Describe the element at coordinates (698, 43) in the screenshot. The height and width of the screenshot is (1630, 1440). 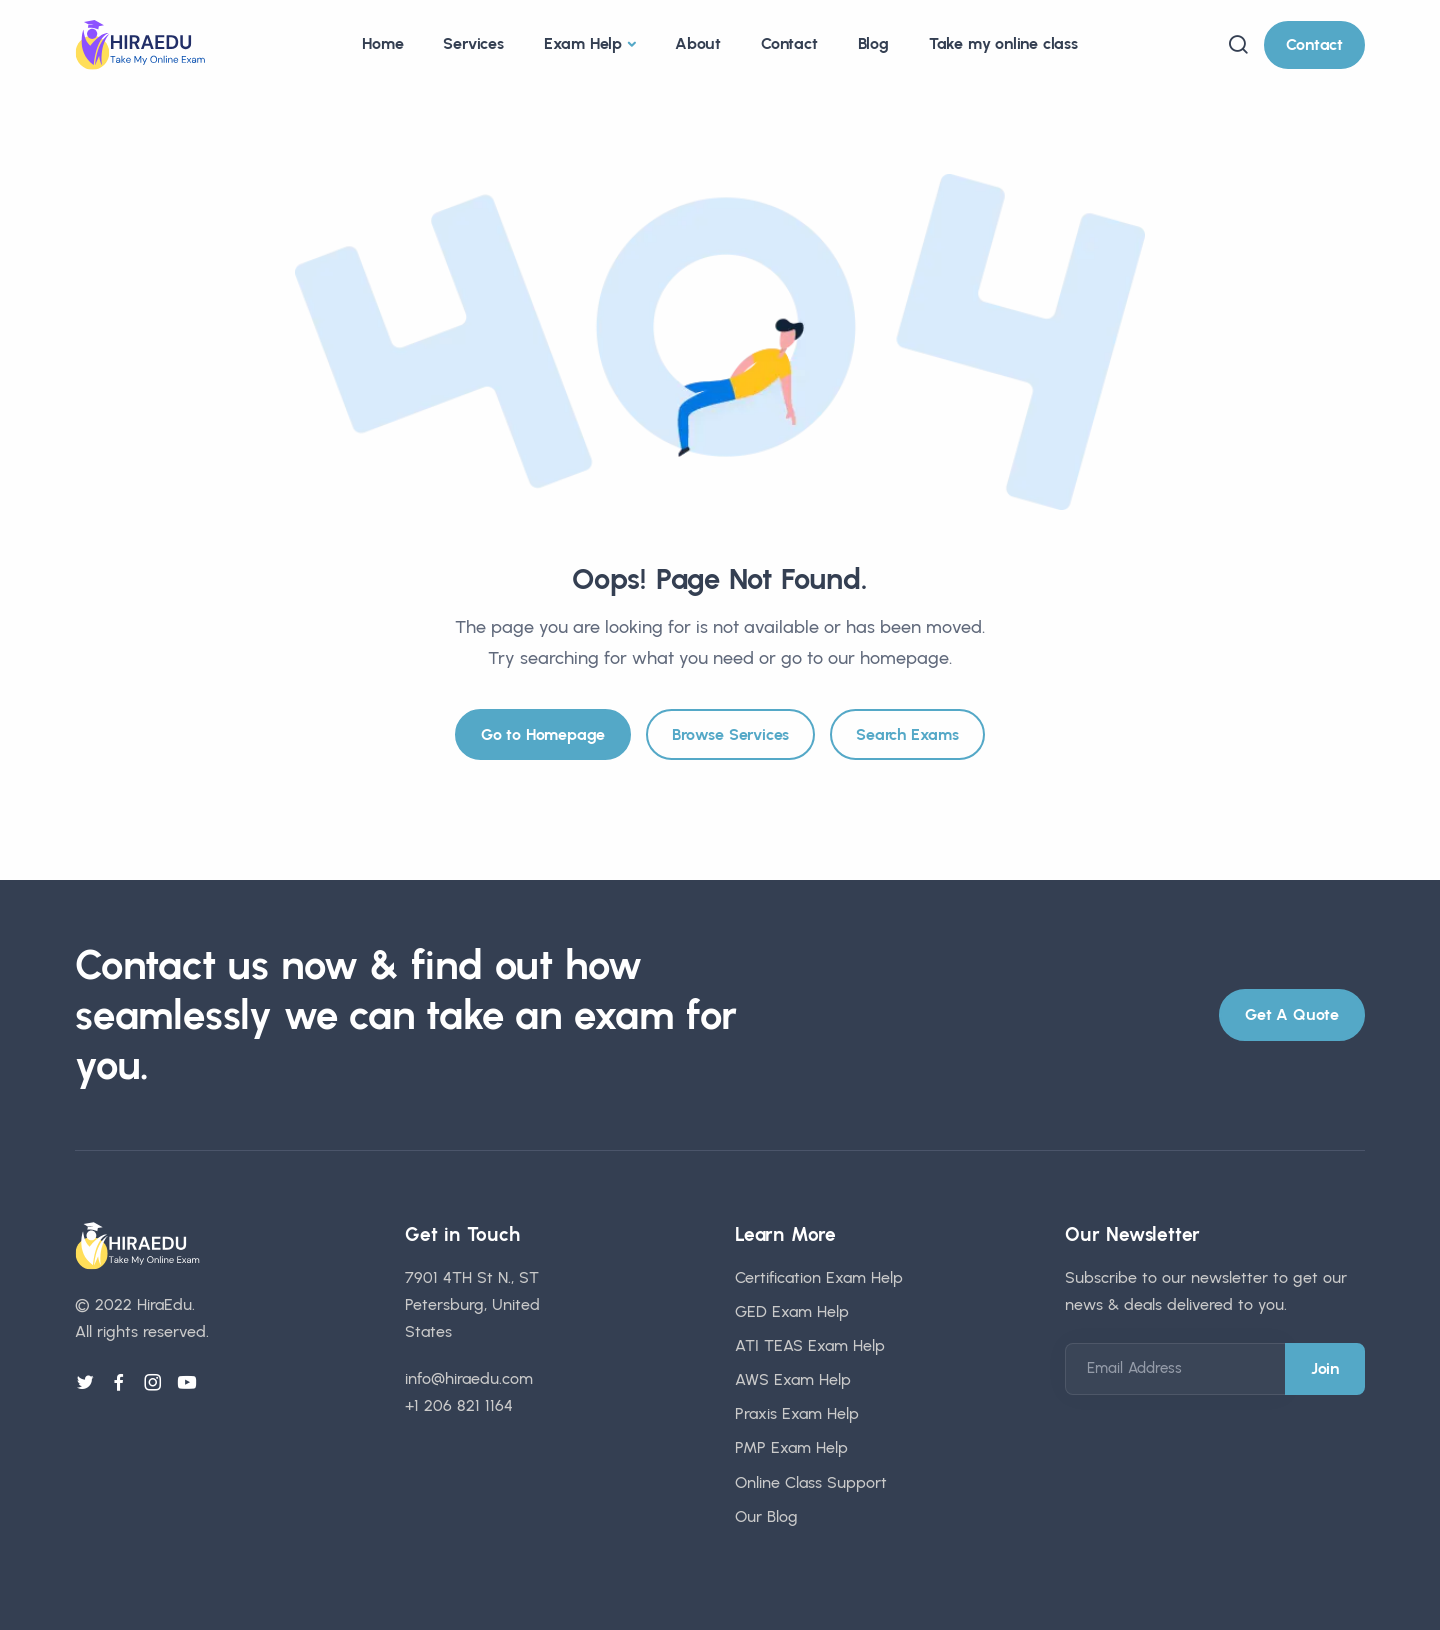
I see `About` at that location.